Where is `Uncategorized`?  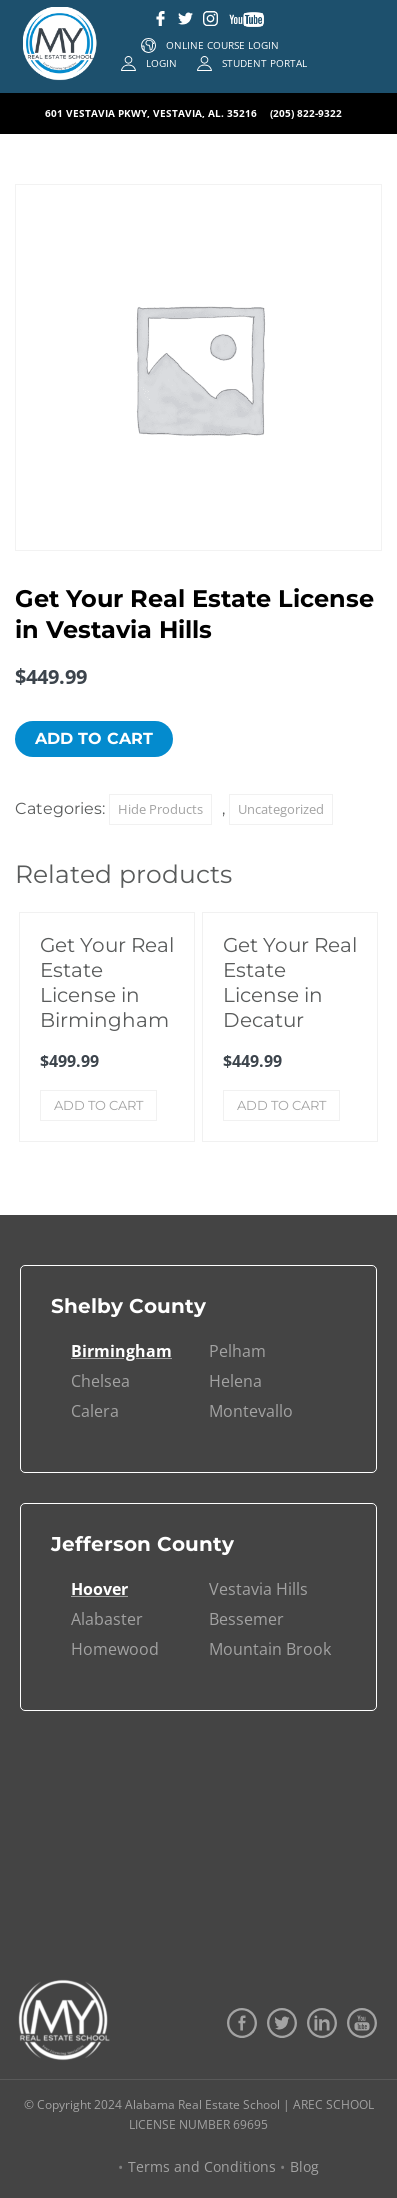
Uncategorized is located at coordinates (281, 809).